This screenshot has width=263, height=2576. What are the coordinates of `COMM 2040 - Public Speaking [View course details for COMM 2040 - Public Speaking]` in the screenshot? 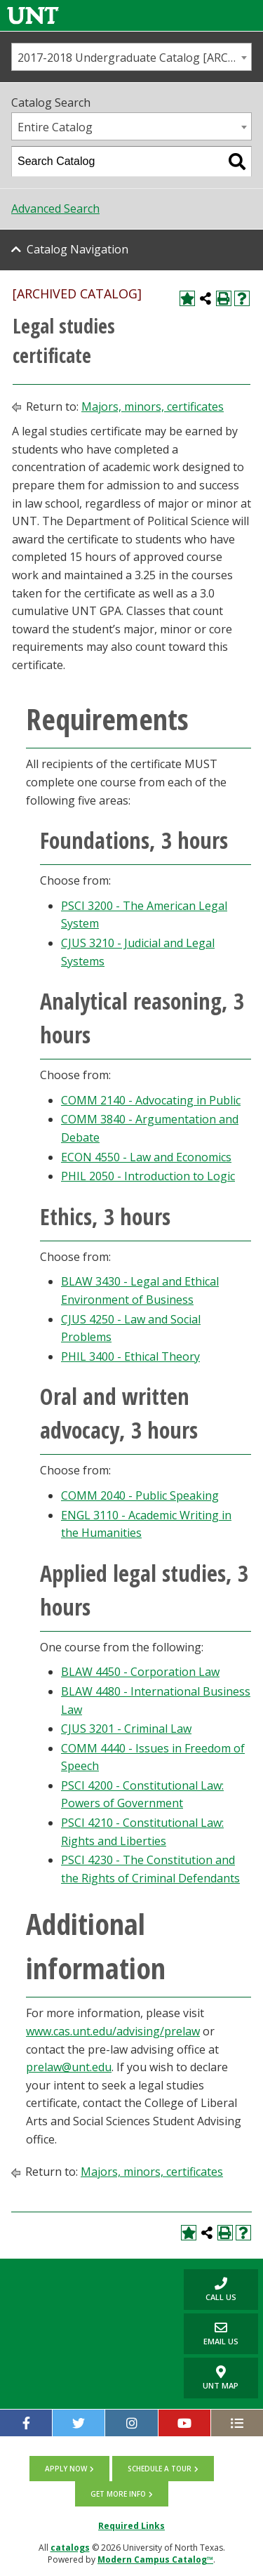 It's located at (140, 1495).